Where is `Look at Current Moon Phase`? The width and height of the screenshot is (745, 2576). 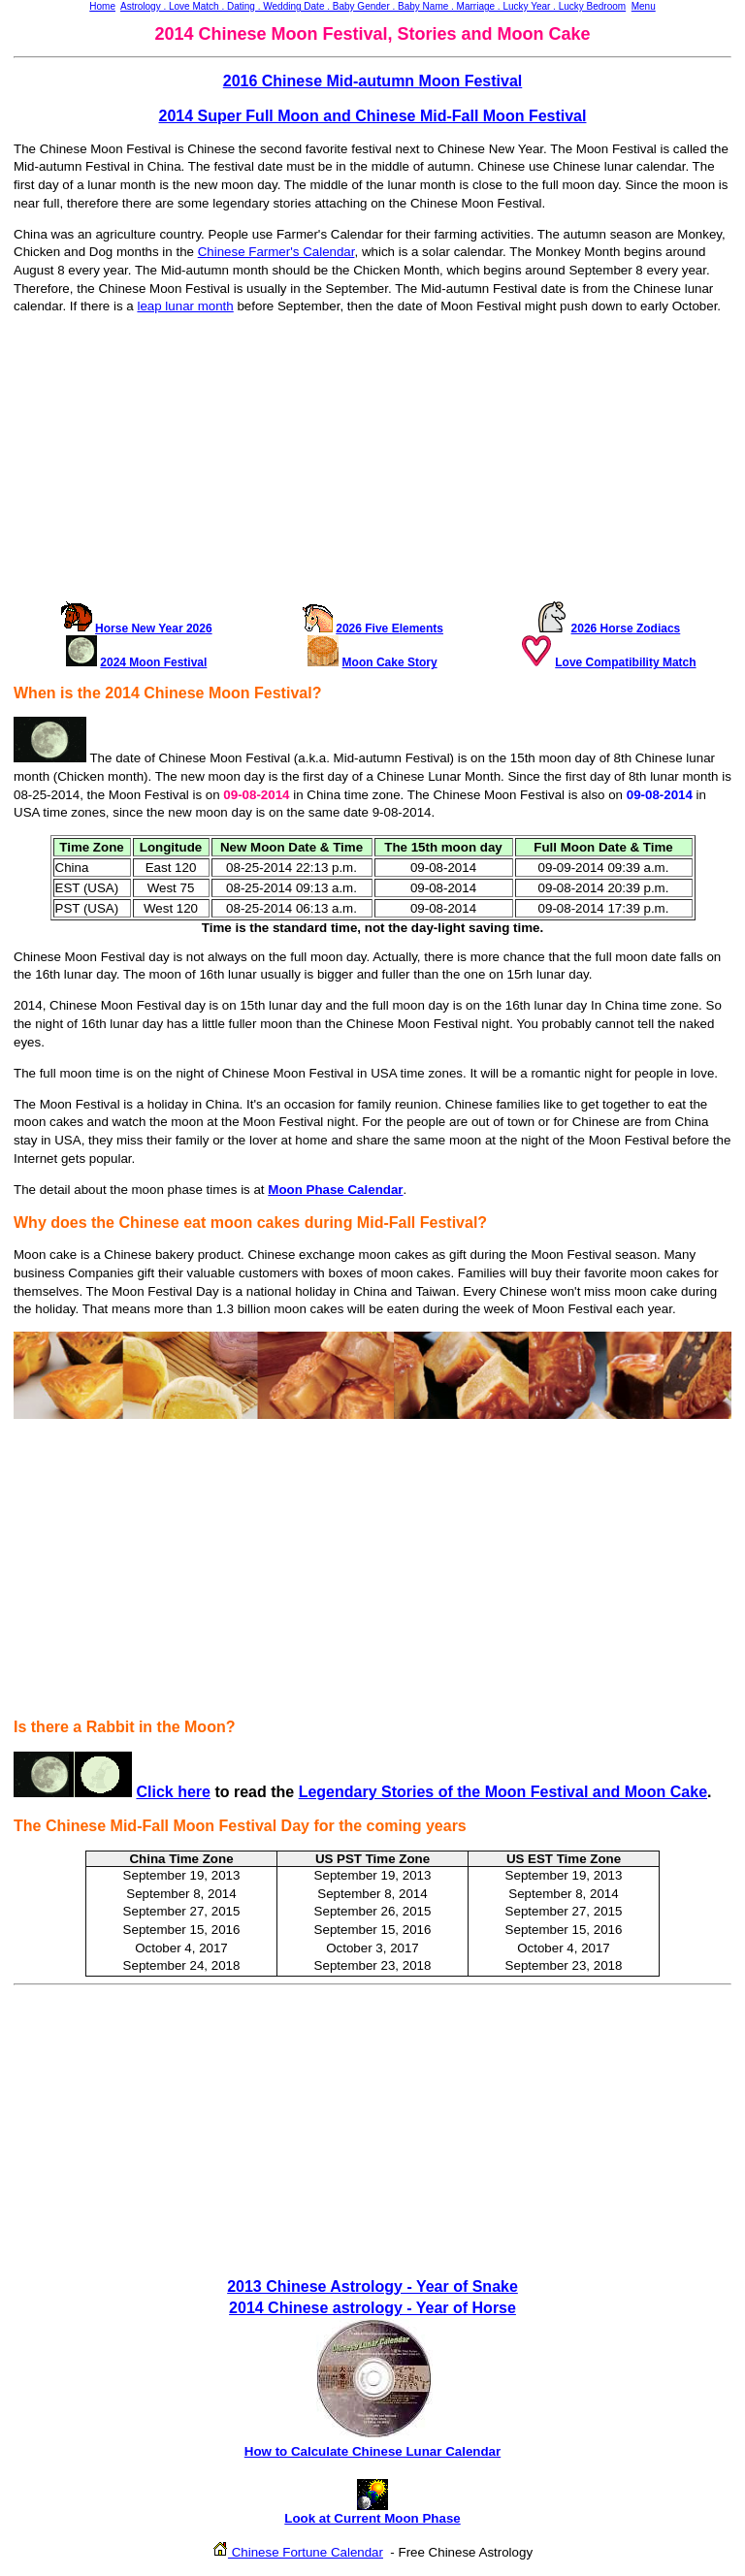 Look at Current Moon Phase is located at coordinates (372, 2512).